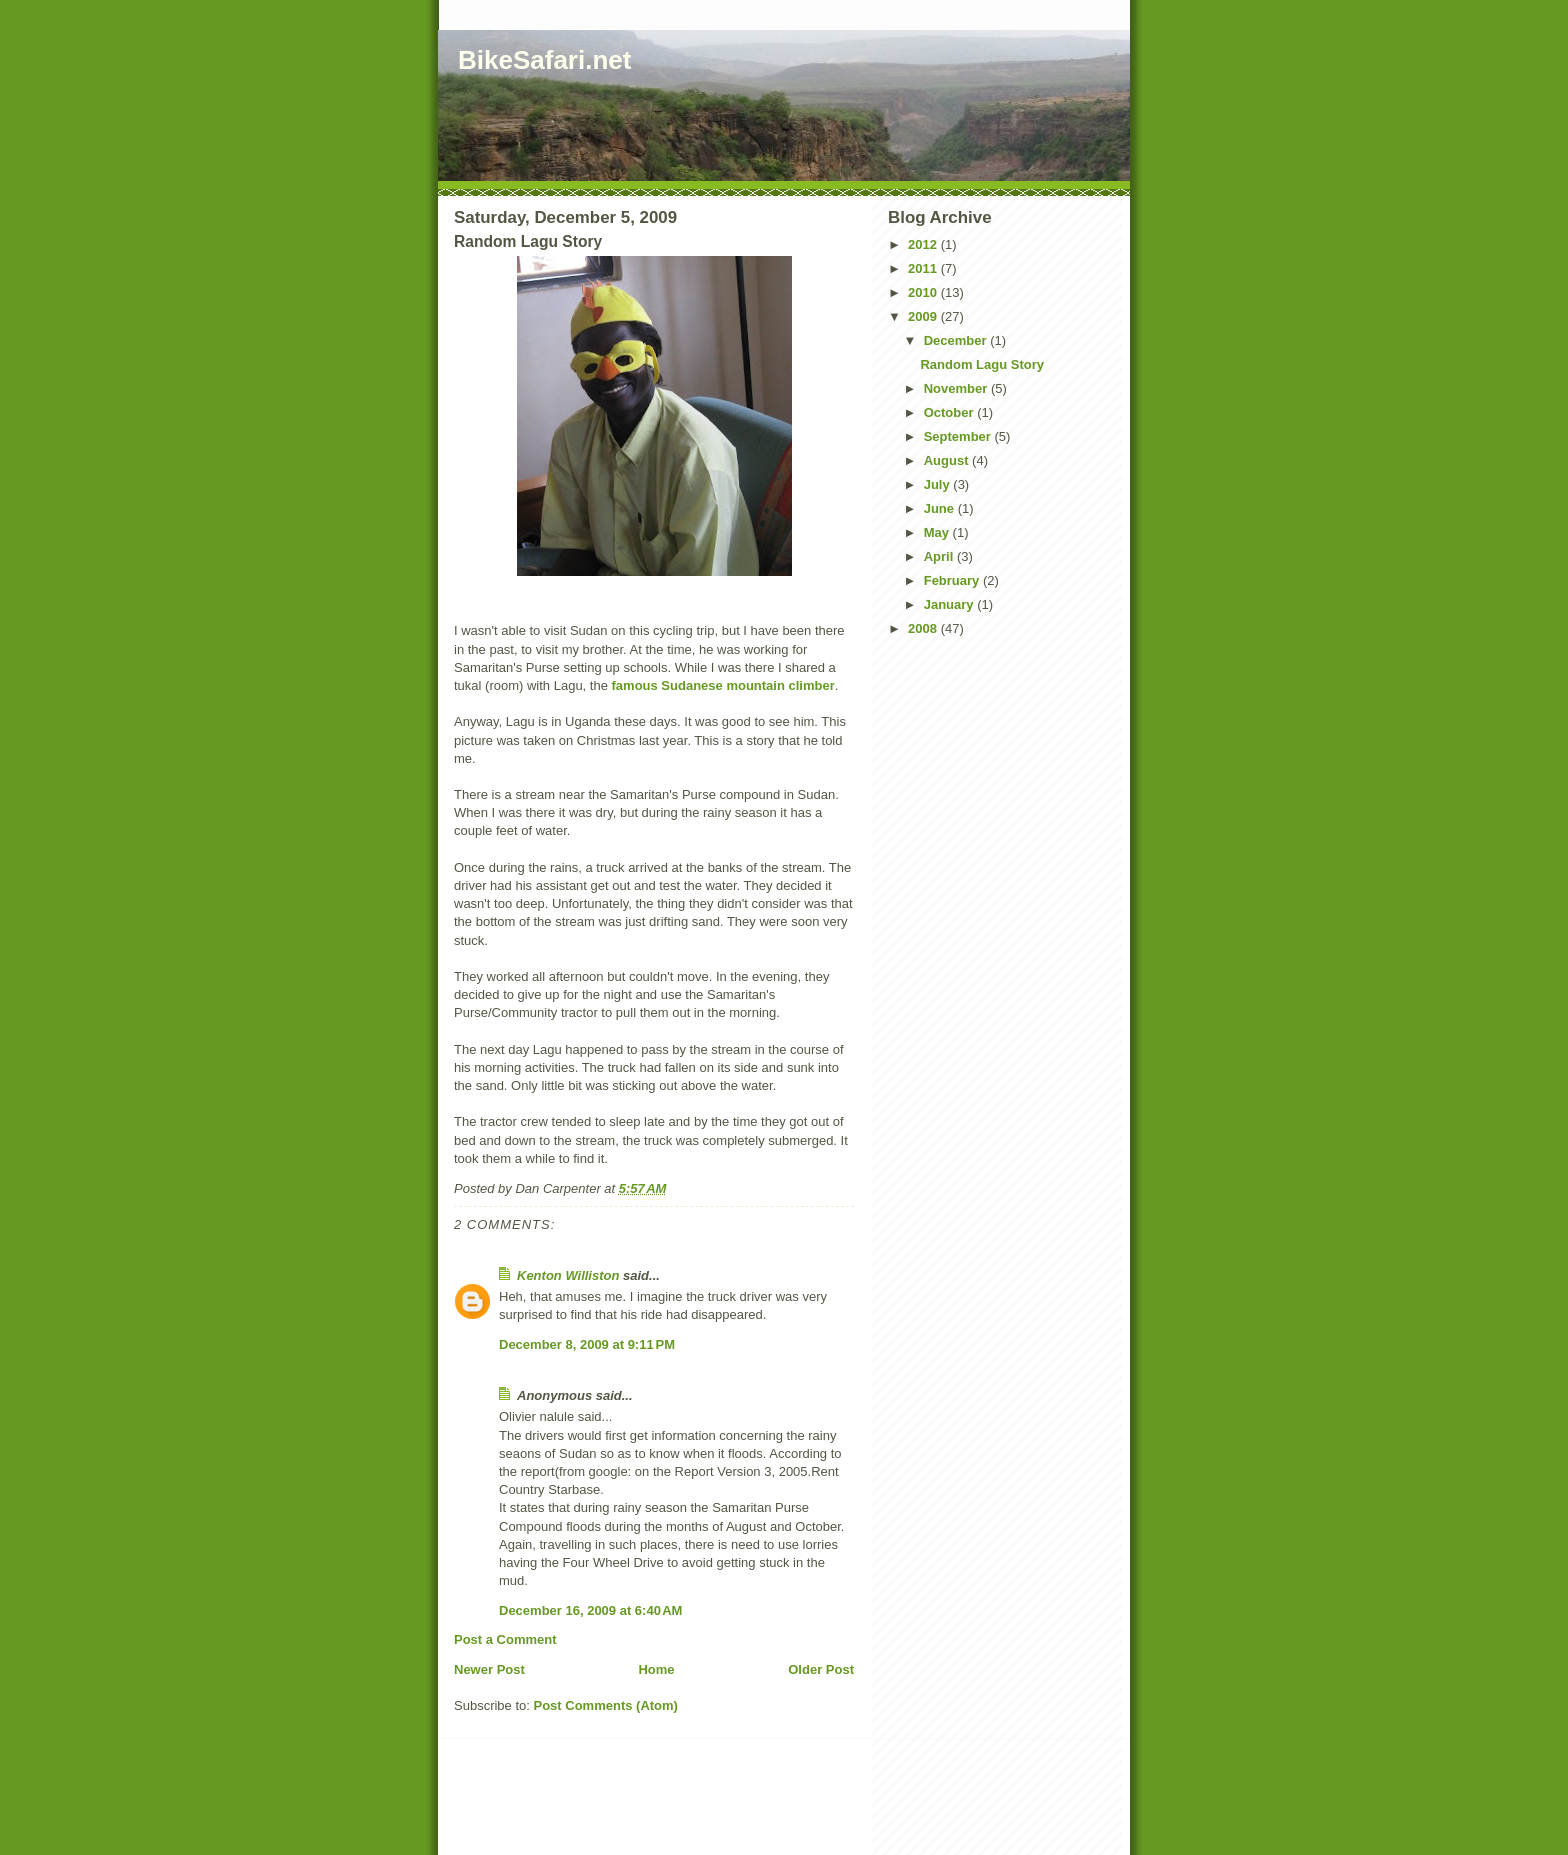 This screenshot has height=1855, width=1568. Describe the element at coordinates (656, 1669) in the screenshot. I see `Home` at that location.